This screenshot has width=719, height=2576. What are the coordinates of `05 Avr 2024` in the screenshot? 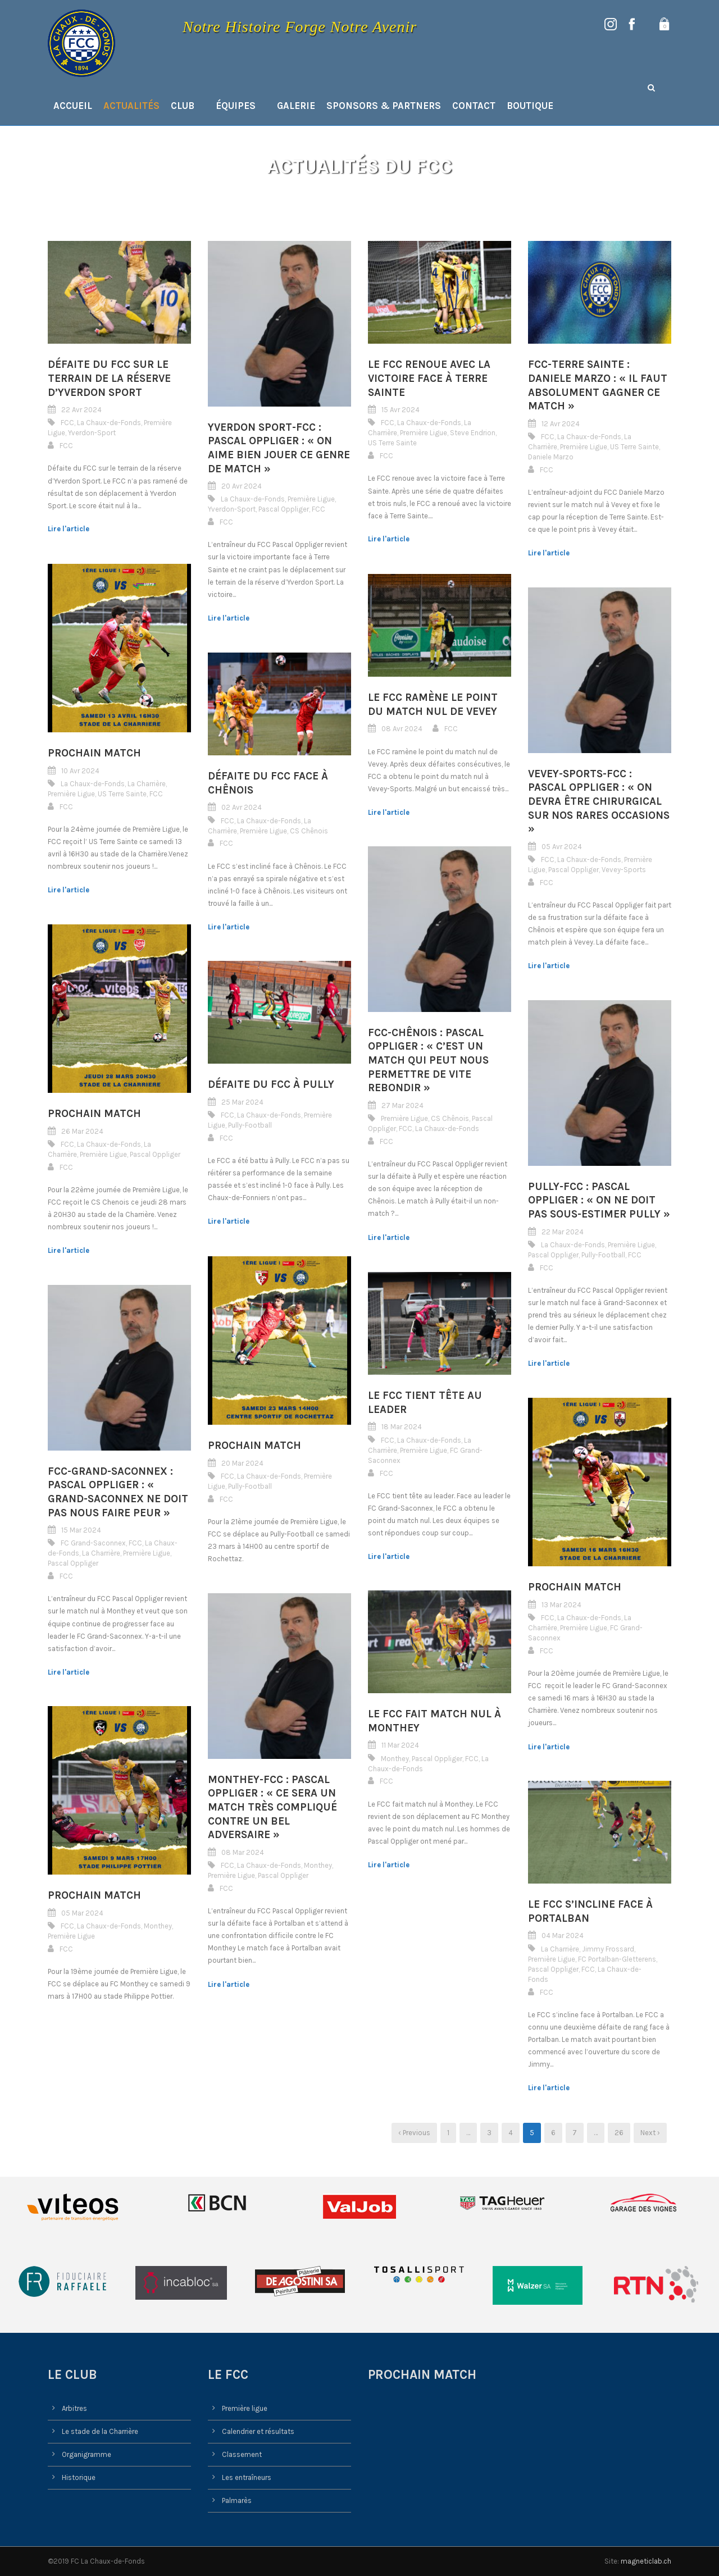 It's located at (561, 846).